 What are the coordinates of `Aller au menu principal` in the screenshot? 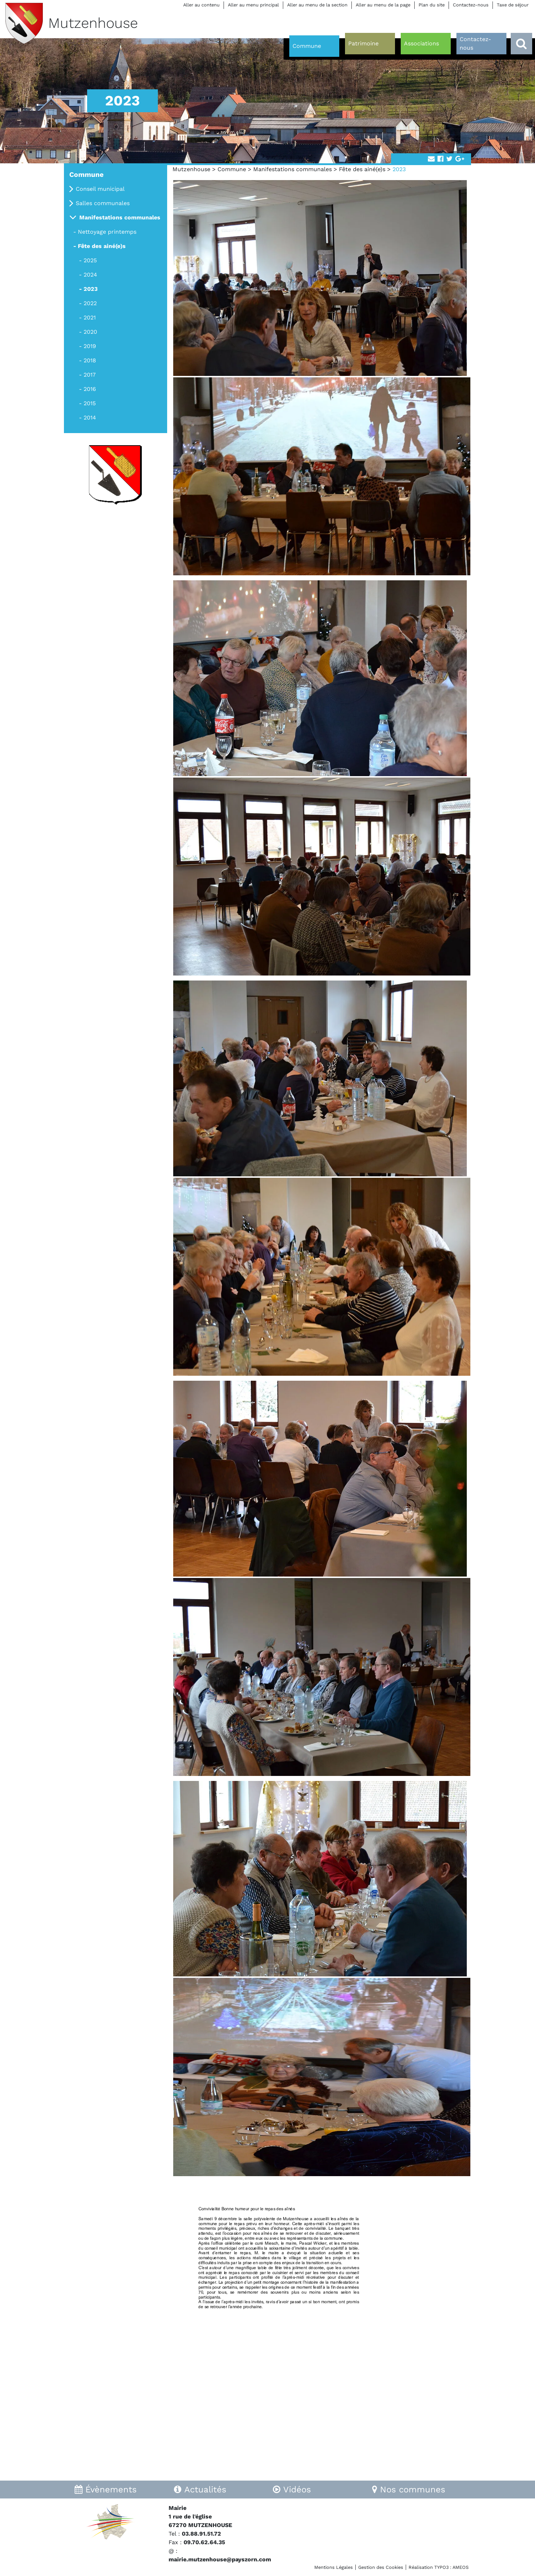 It's located at (253, 5).